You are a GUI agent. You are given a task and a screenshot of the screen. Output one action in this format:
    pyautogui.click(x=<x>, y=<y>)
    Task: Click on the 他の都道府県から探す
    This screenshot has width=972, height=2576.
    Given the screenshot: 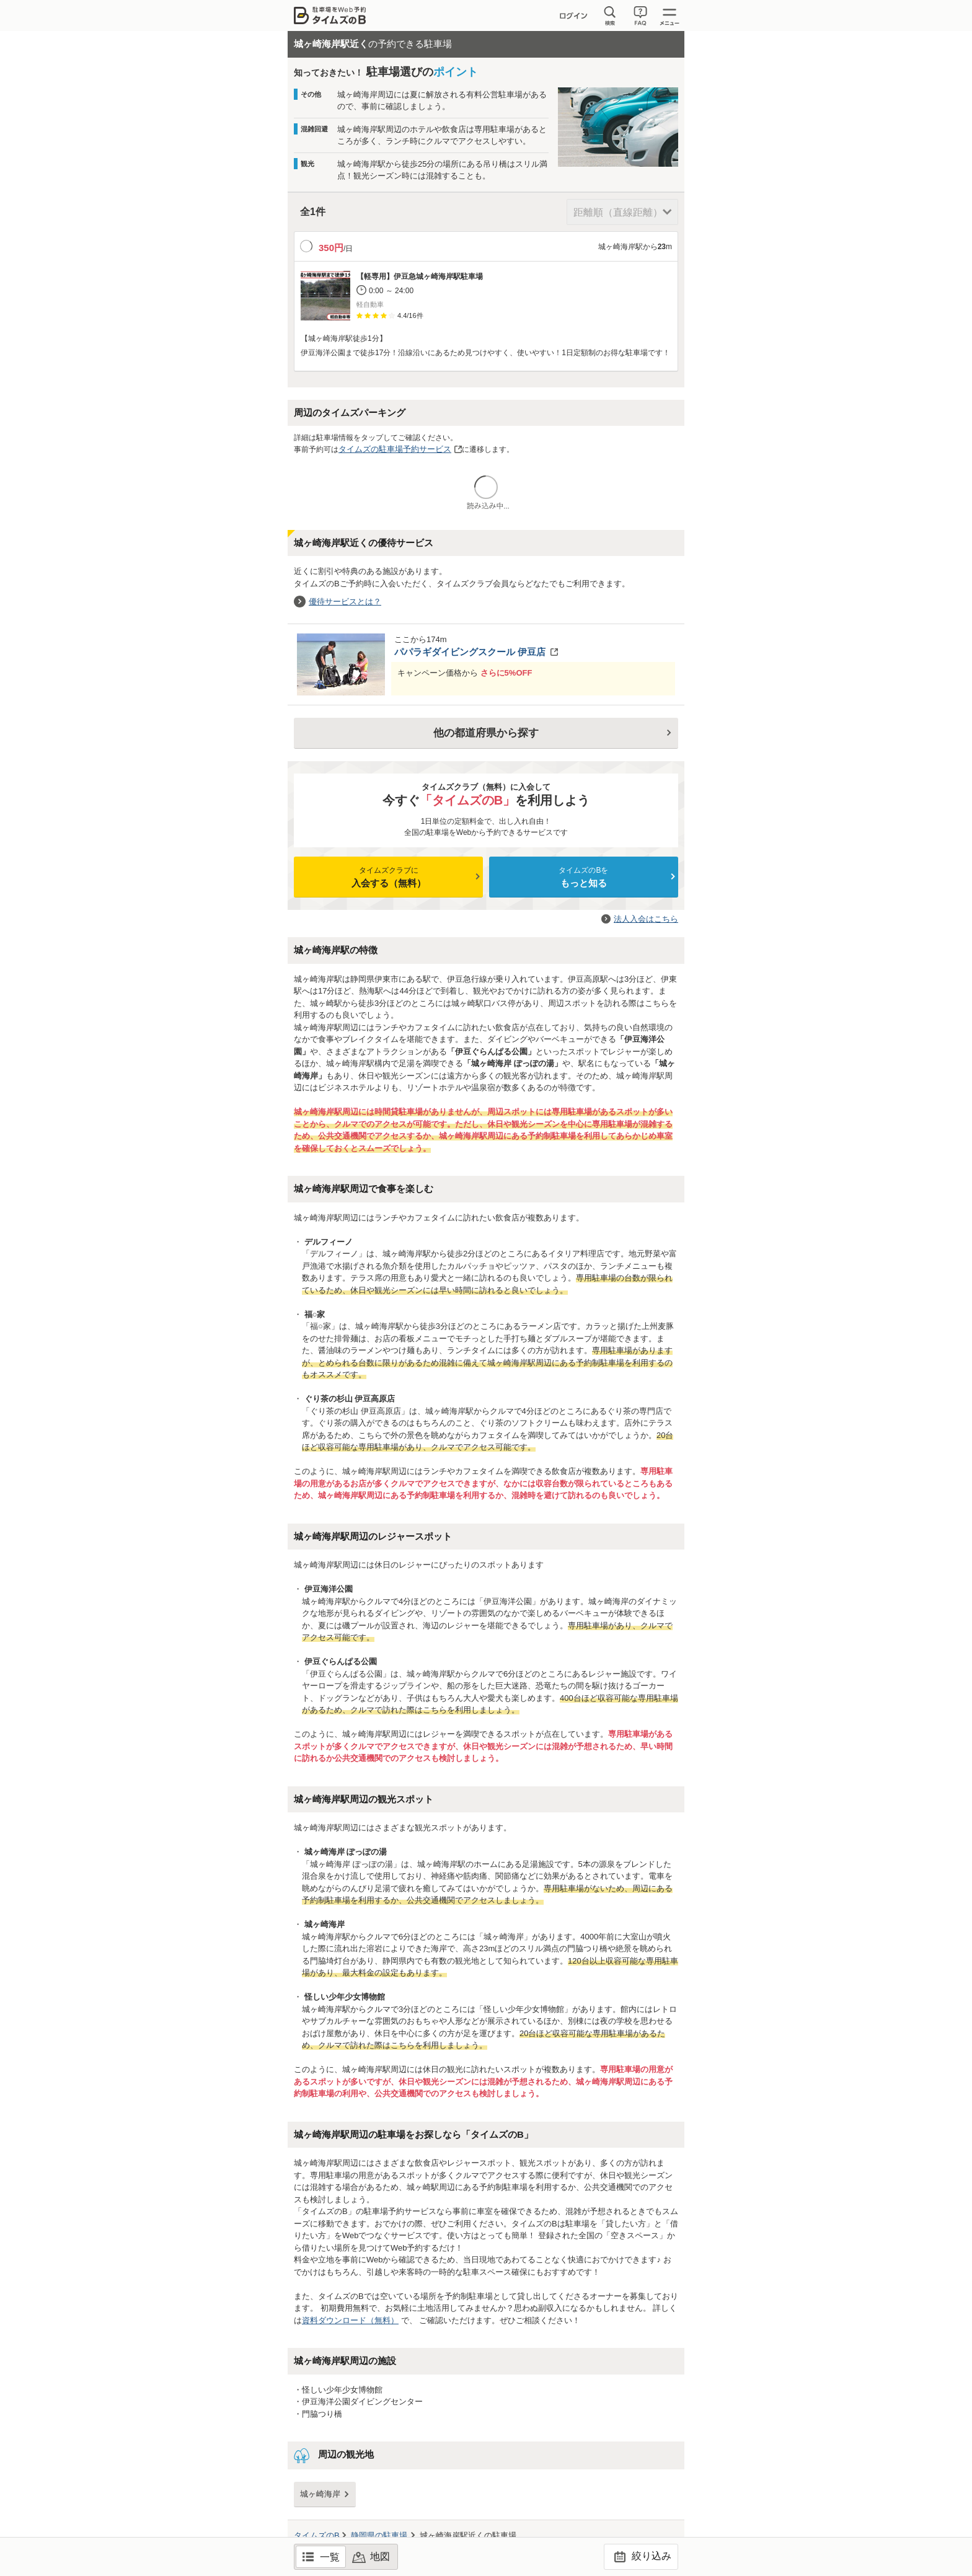 What is the action you would take?
    pyautogui.click(x=486, y=733)
    